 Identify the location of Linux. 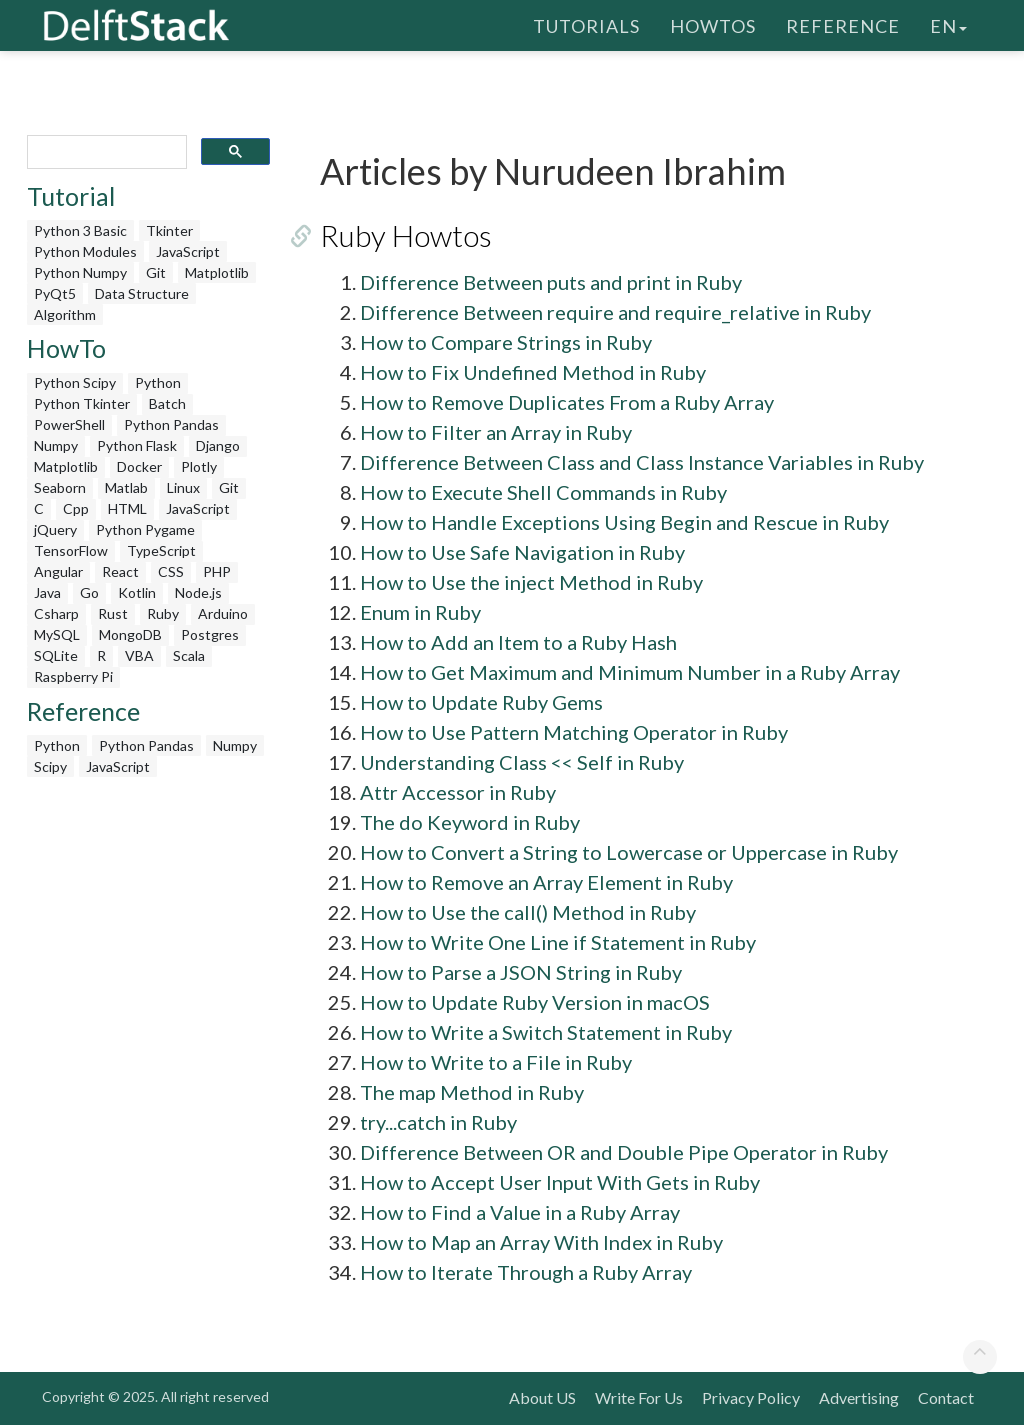
(183, 487).